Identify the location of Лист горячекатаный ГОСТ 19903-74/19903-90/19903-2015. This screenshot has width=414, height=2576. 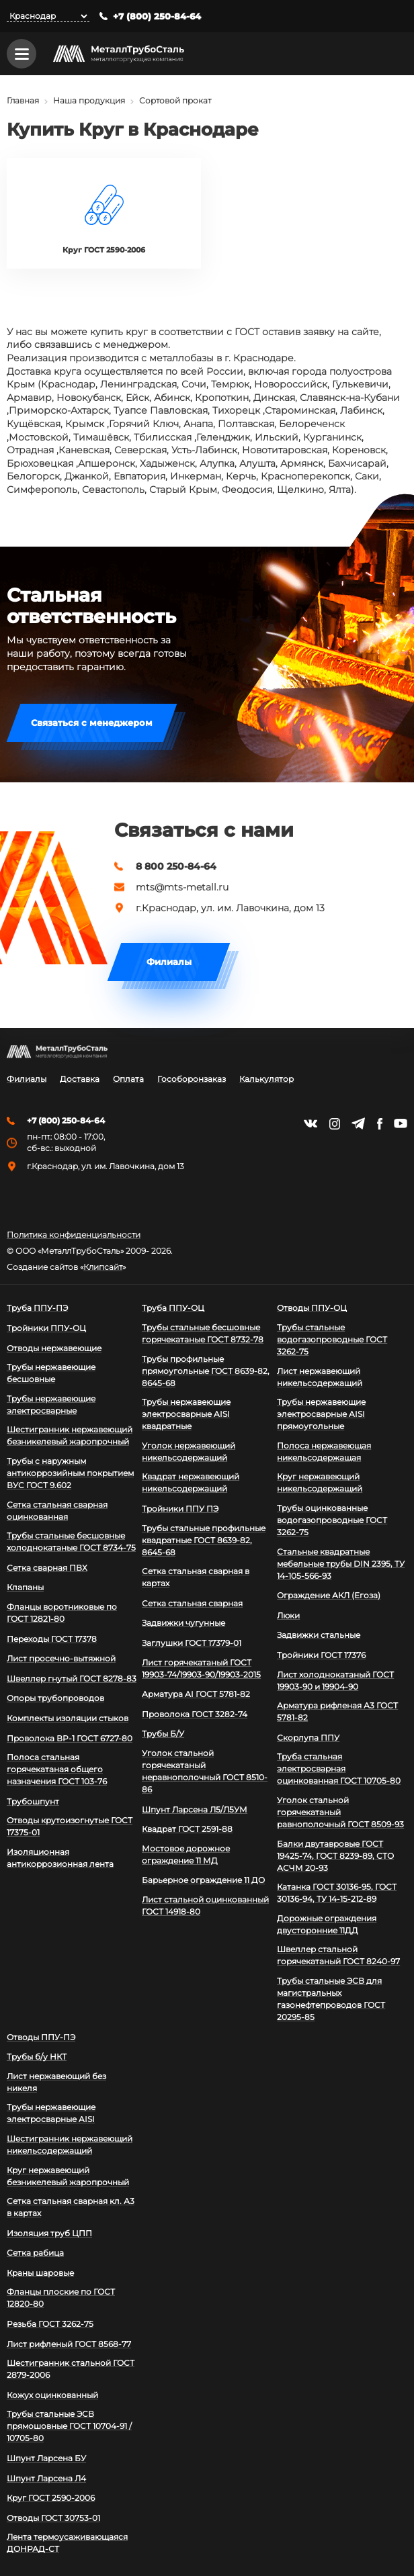
(201, 1668).